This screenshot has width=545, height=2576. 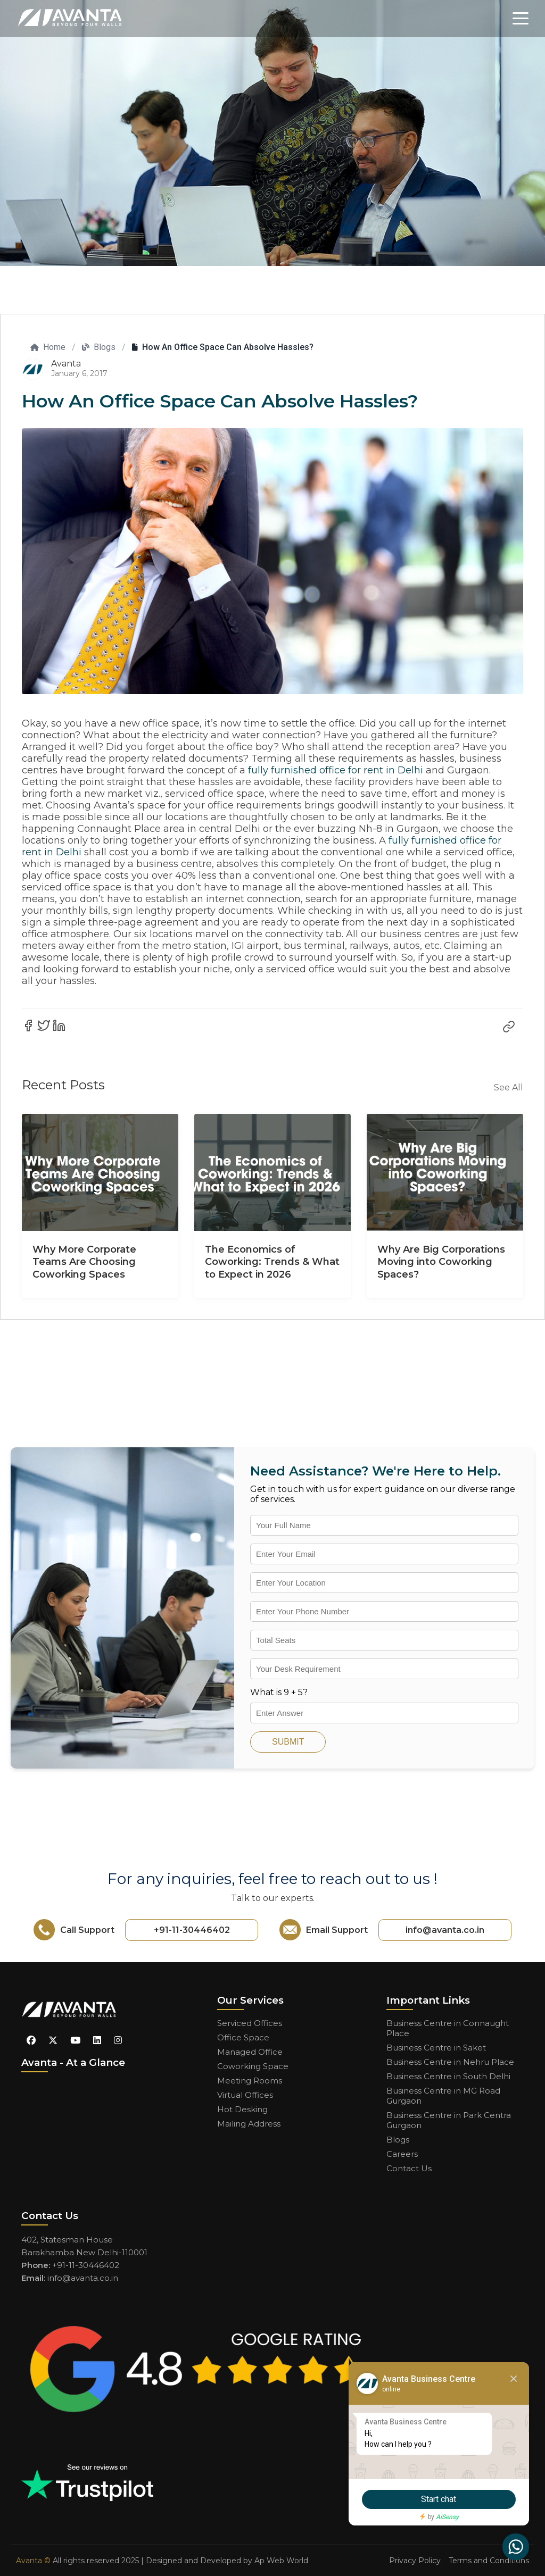 I want to click on Careers, so click(x=402, y=2154).